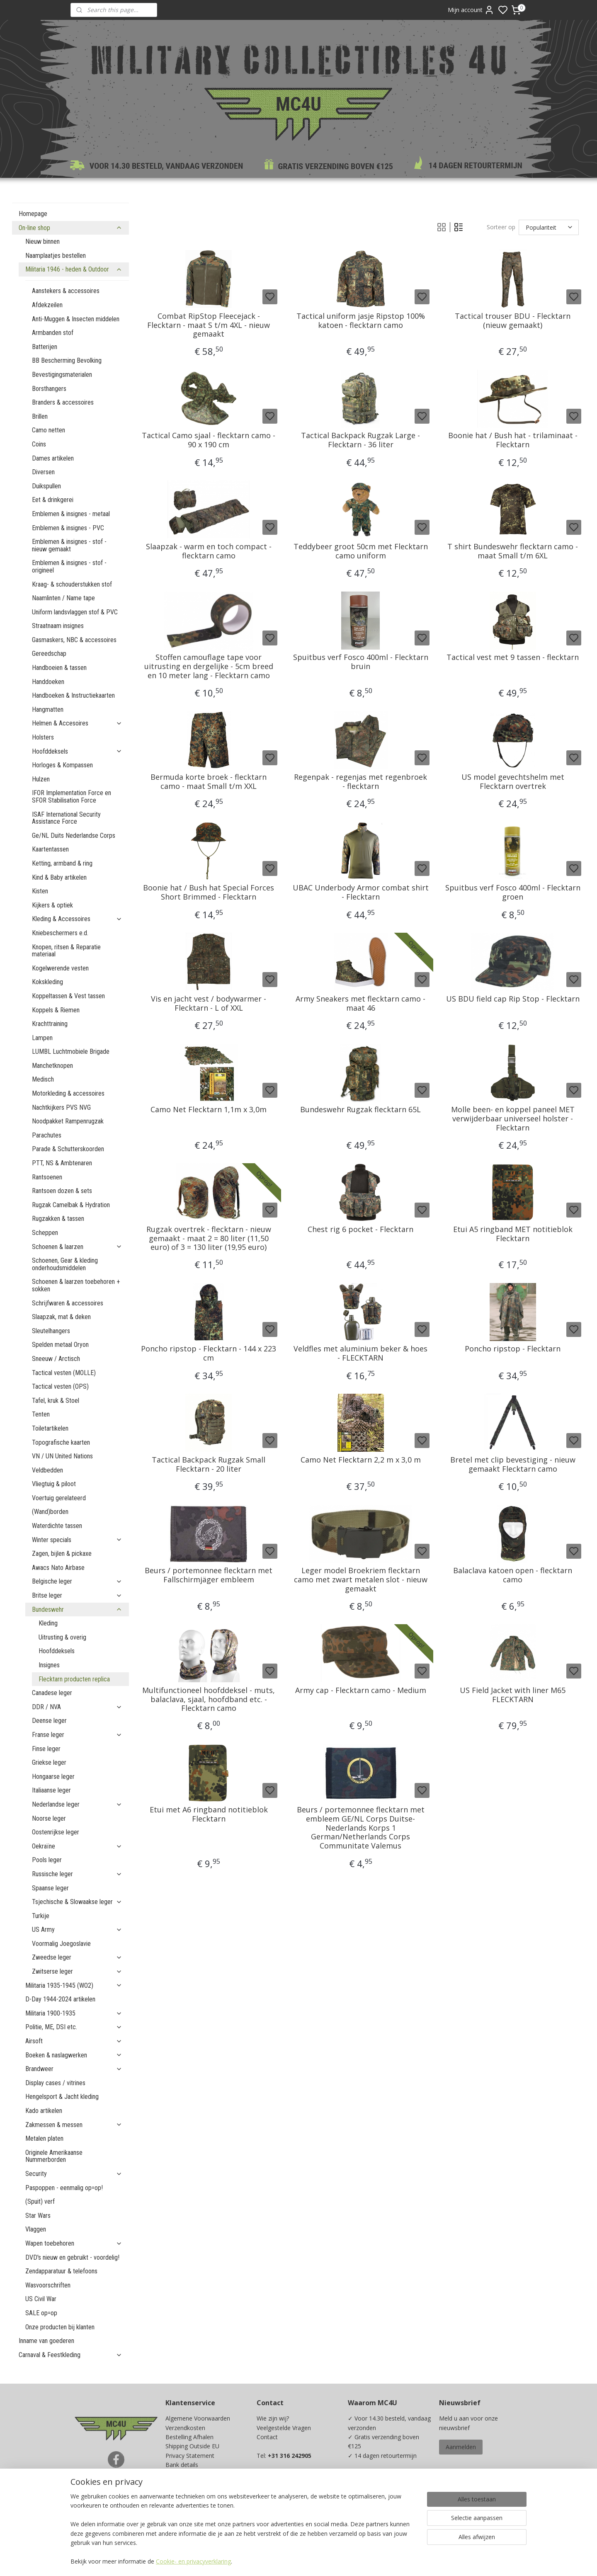  I want to click on Italiaanse leger, so click(51, 1790).